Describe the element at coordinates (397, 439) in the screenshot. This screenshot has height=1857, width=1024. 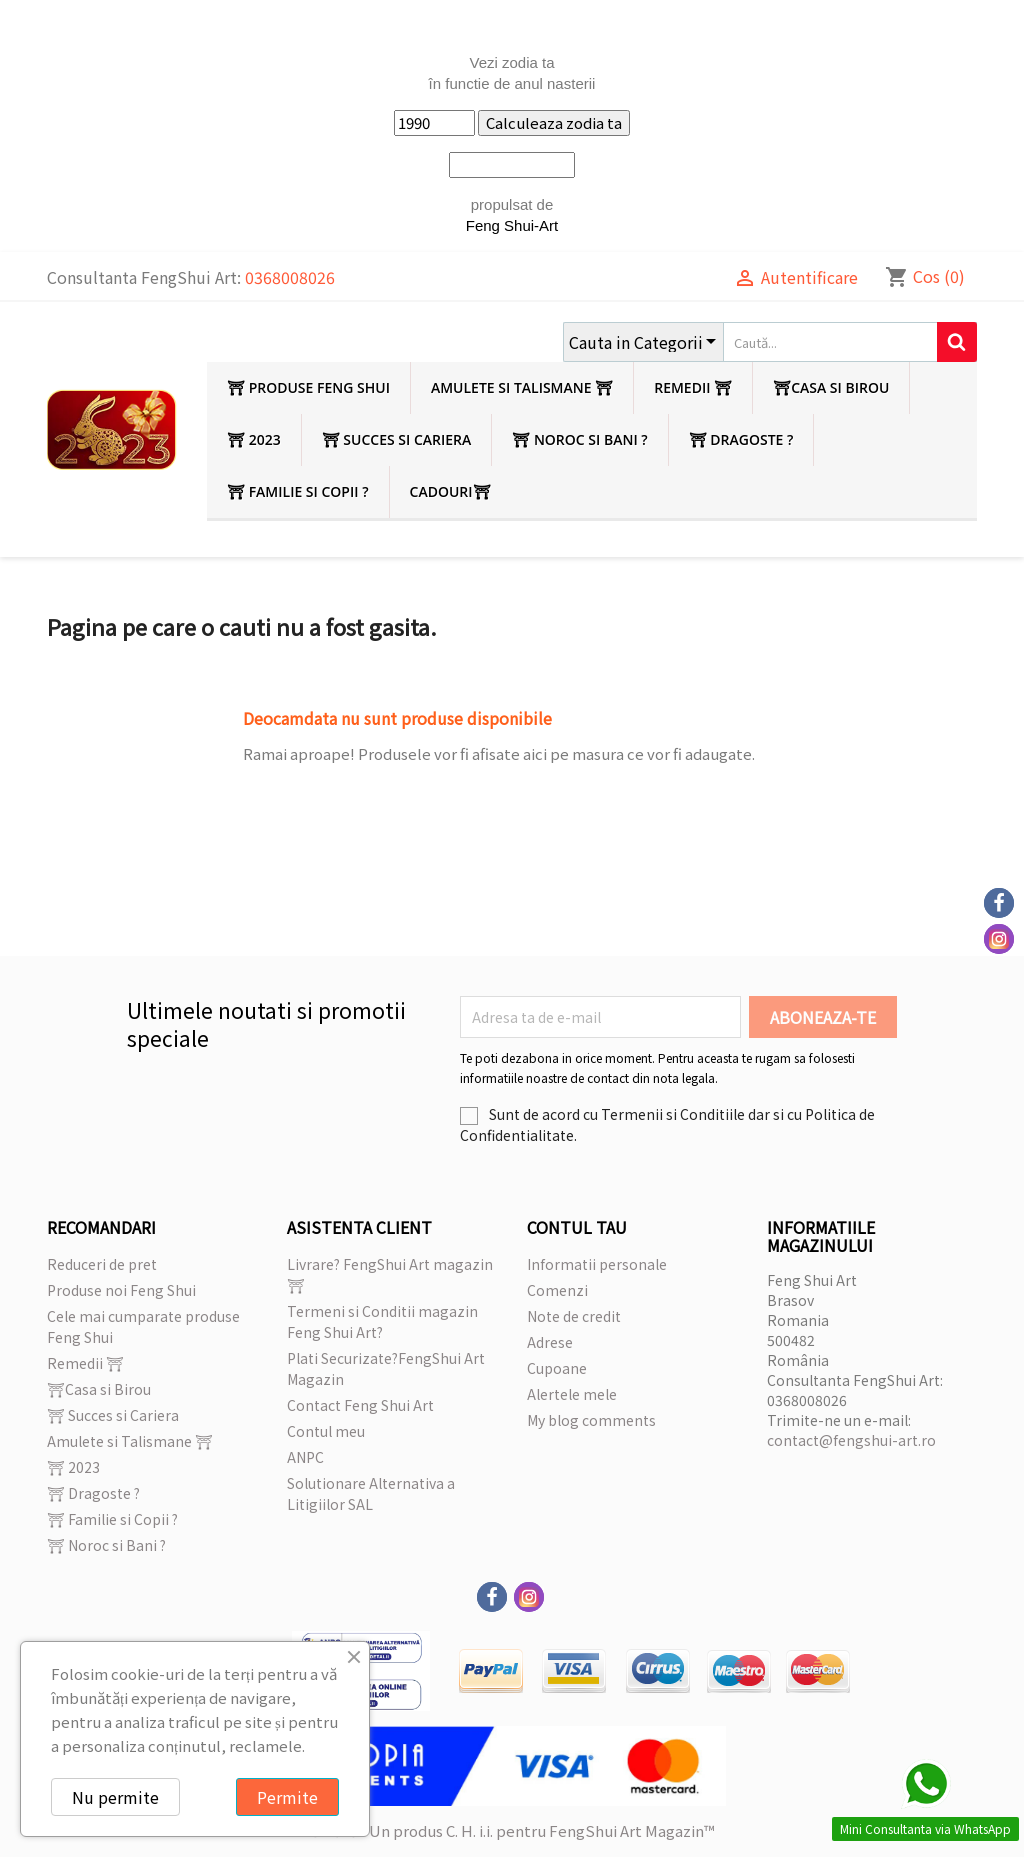
I see `⛩ Succes si Cariera` at that location.